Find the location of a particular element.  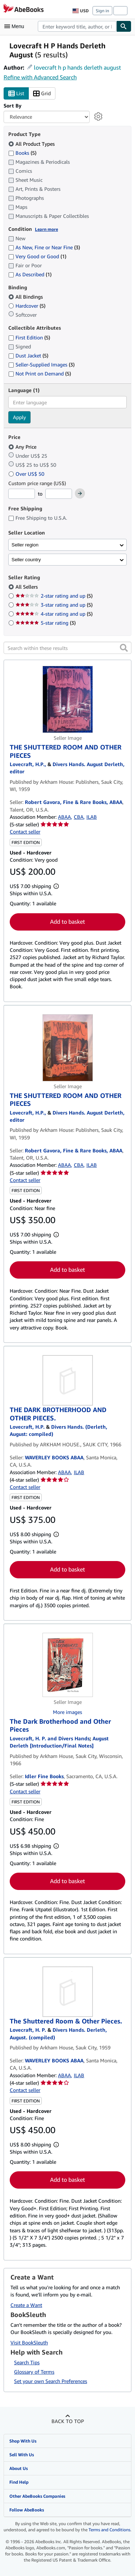

Glossary of Terms is located at coordinates (34, 2372).